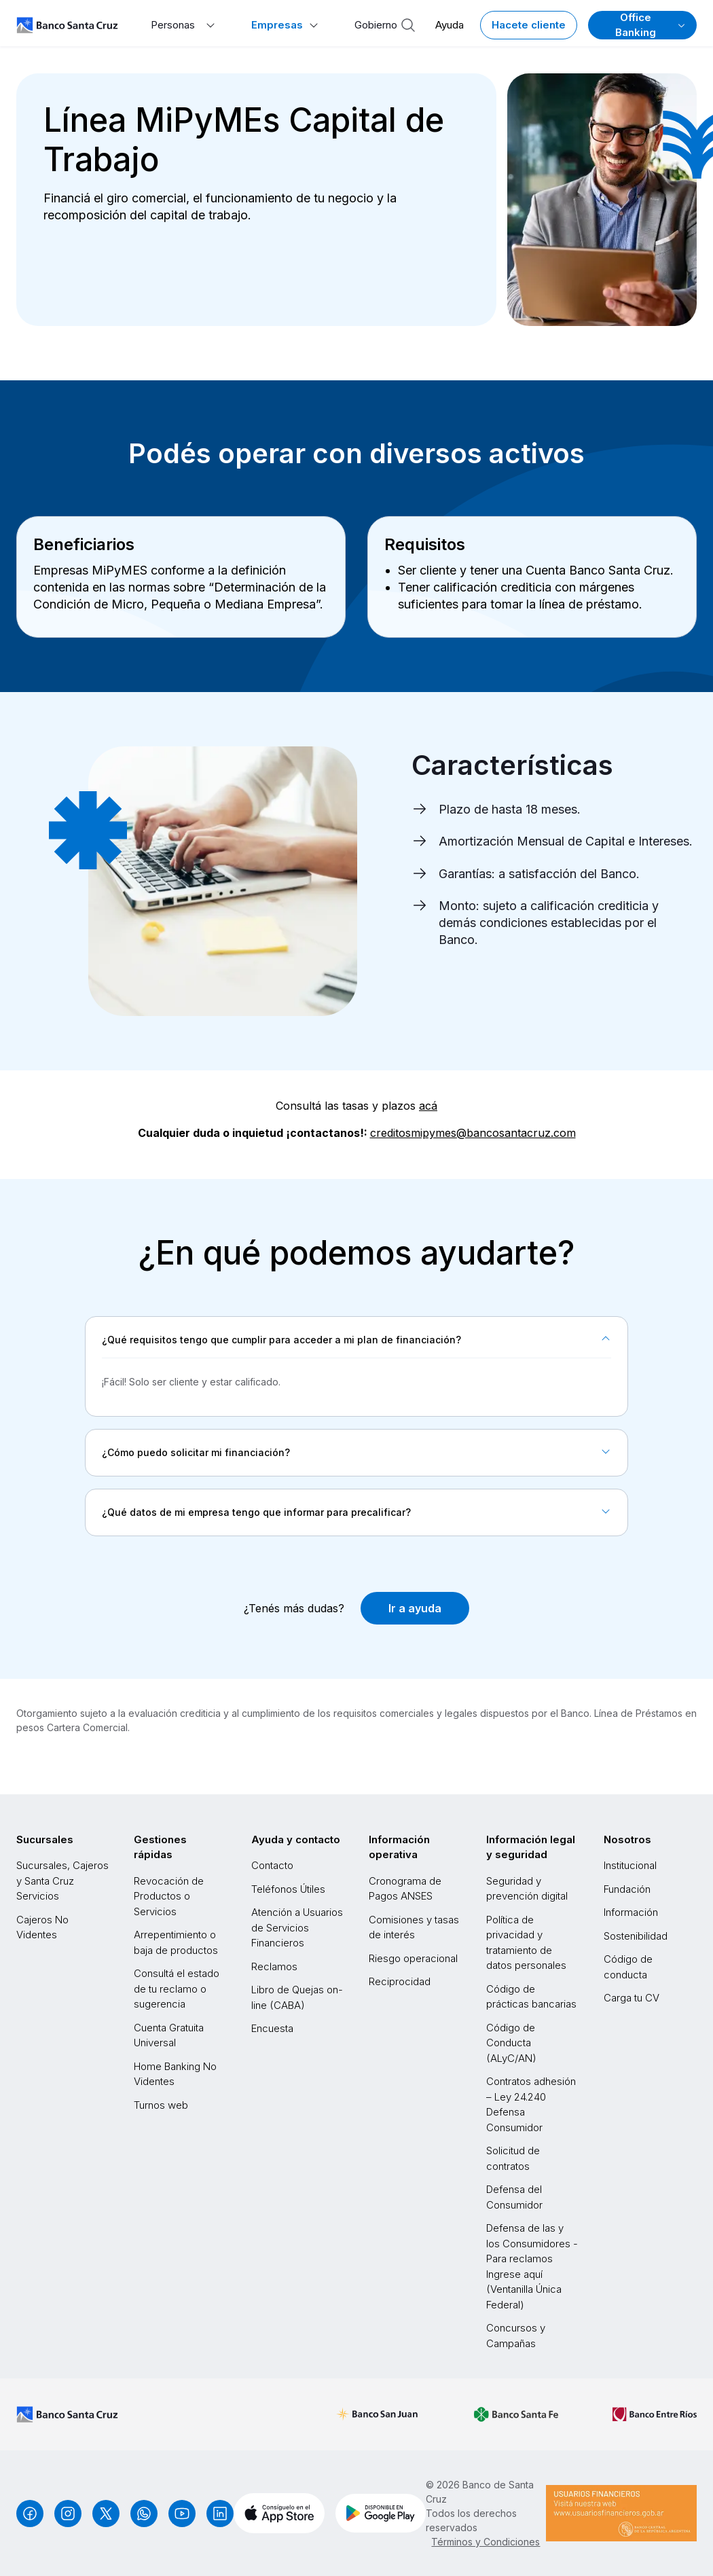  I want to click on creditosmipymes@bancosantacruz.com, so click(473, 1133).